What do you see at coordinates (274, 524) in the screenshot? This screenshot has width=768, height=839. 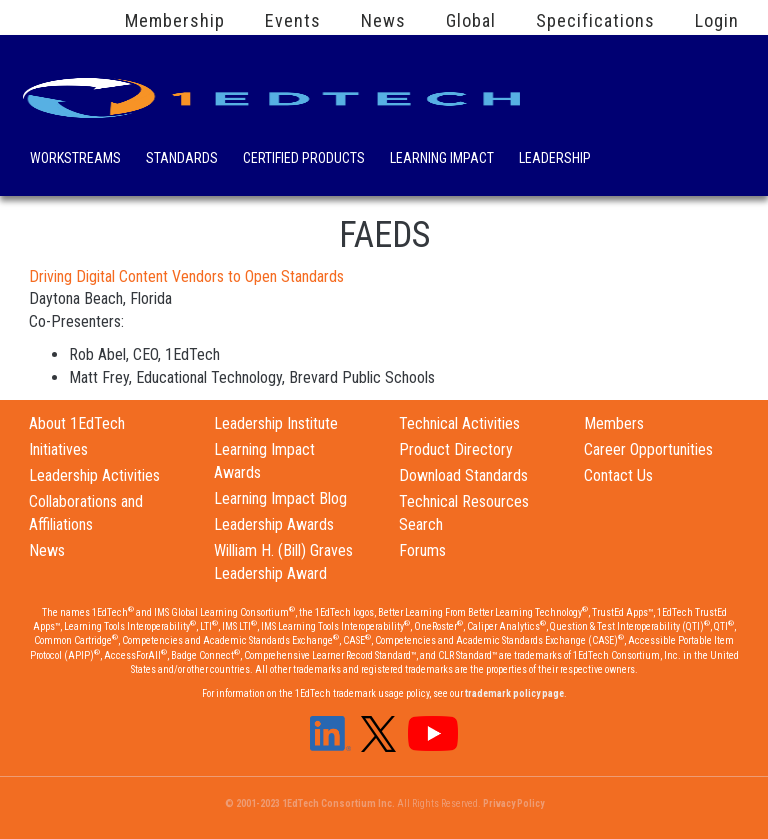 I see `Leadership Awards` at bounding box center [274, 524].